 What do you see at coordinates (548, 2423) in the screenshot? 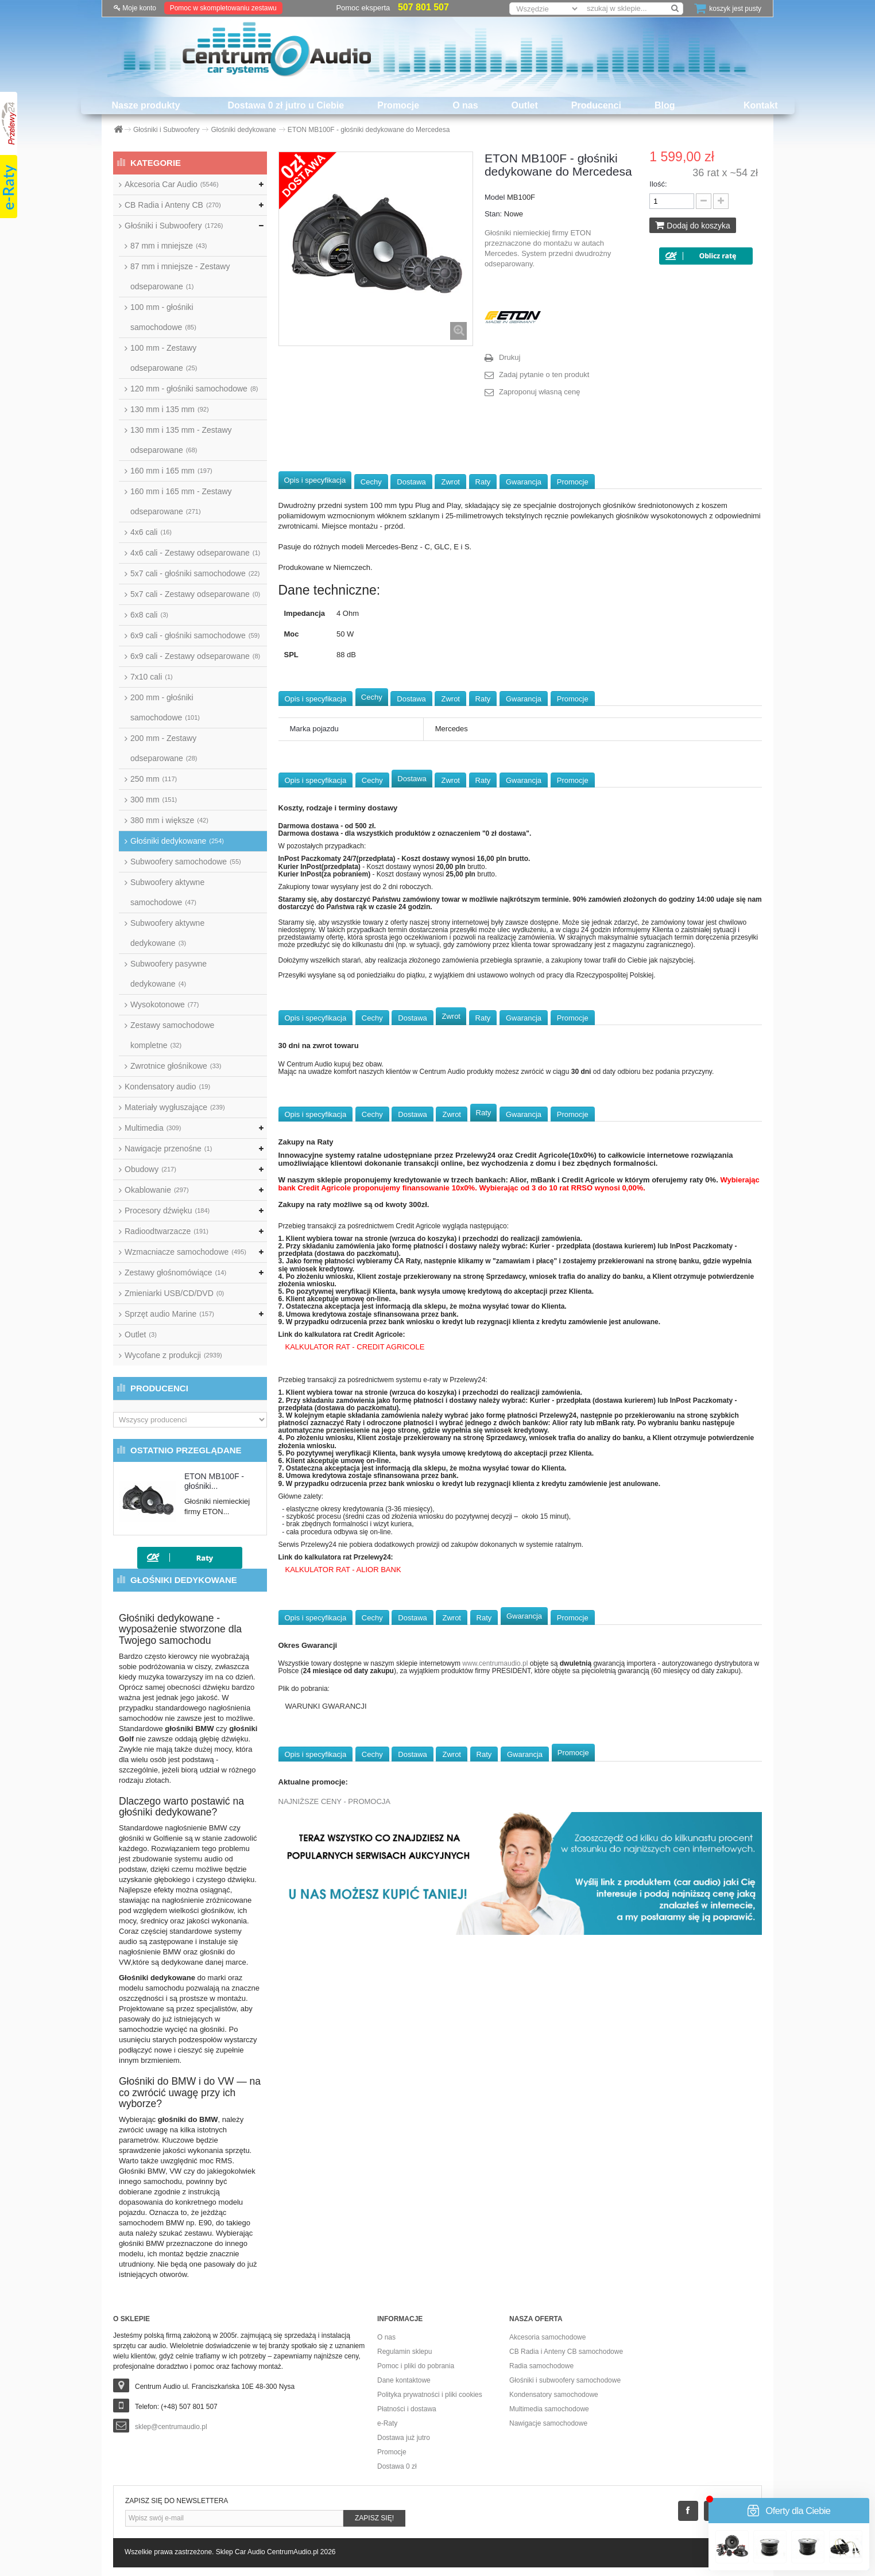
I see `Nawigacje samochodowe` at bounding box center [548, 2423].